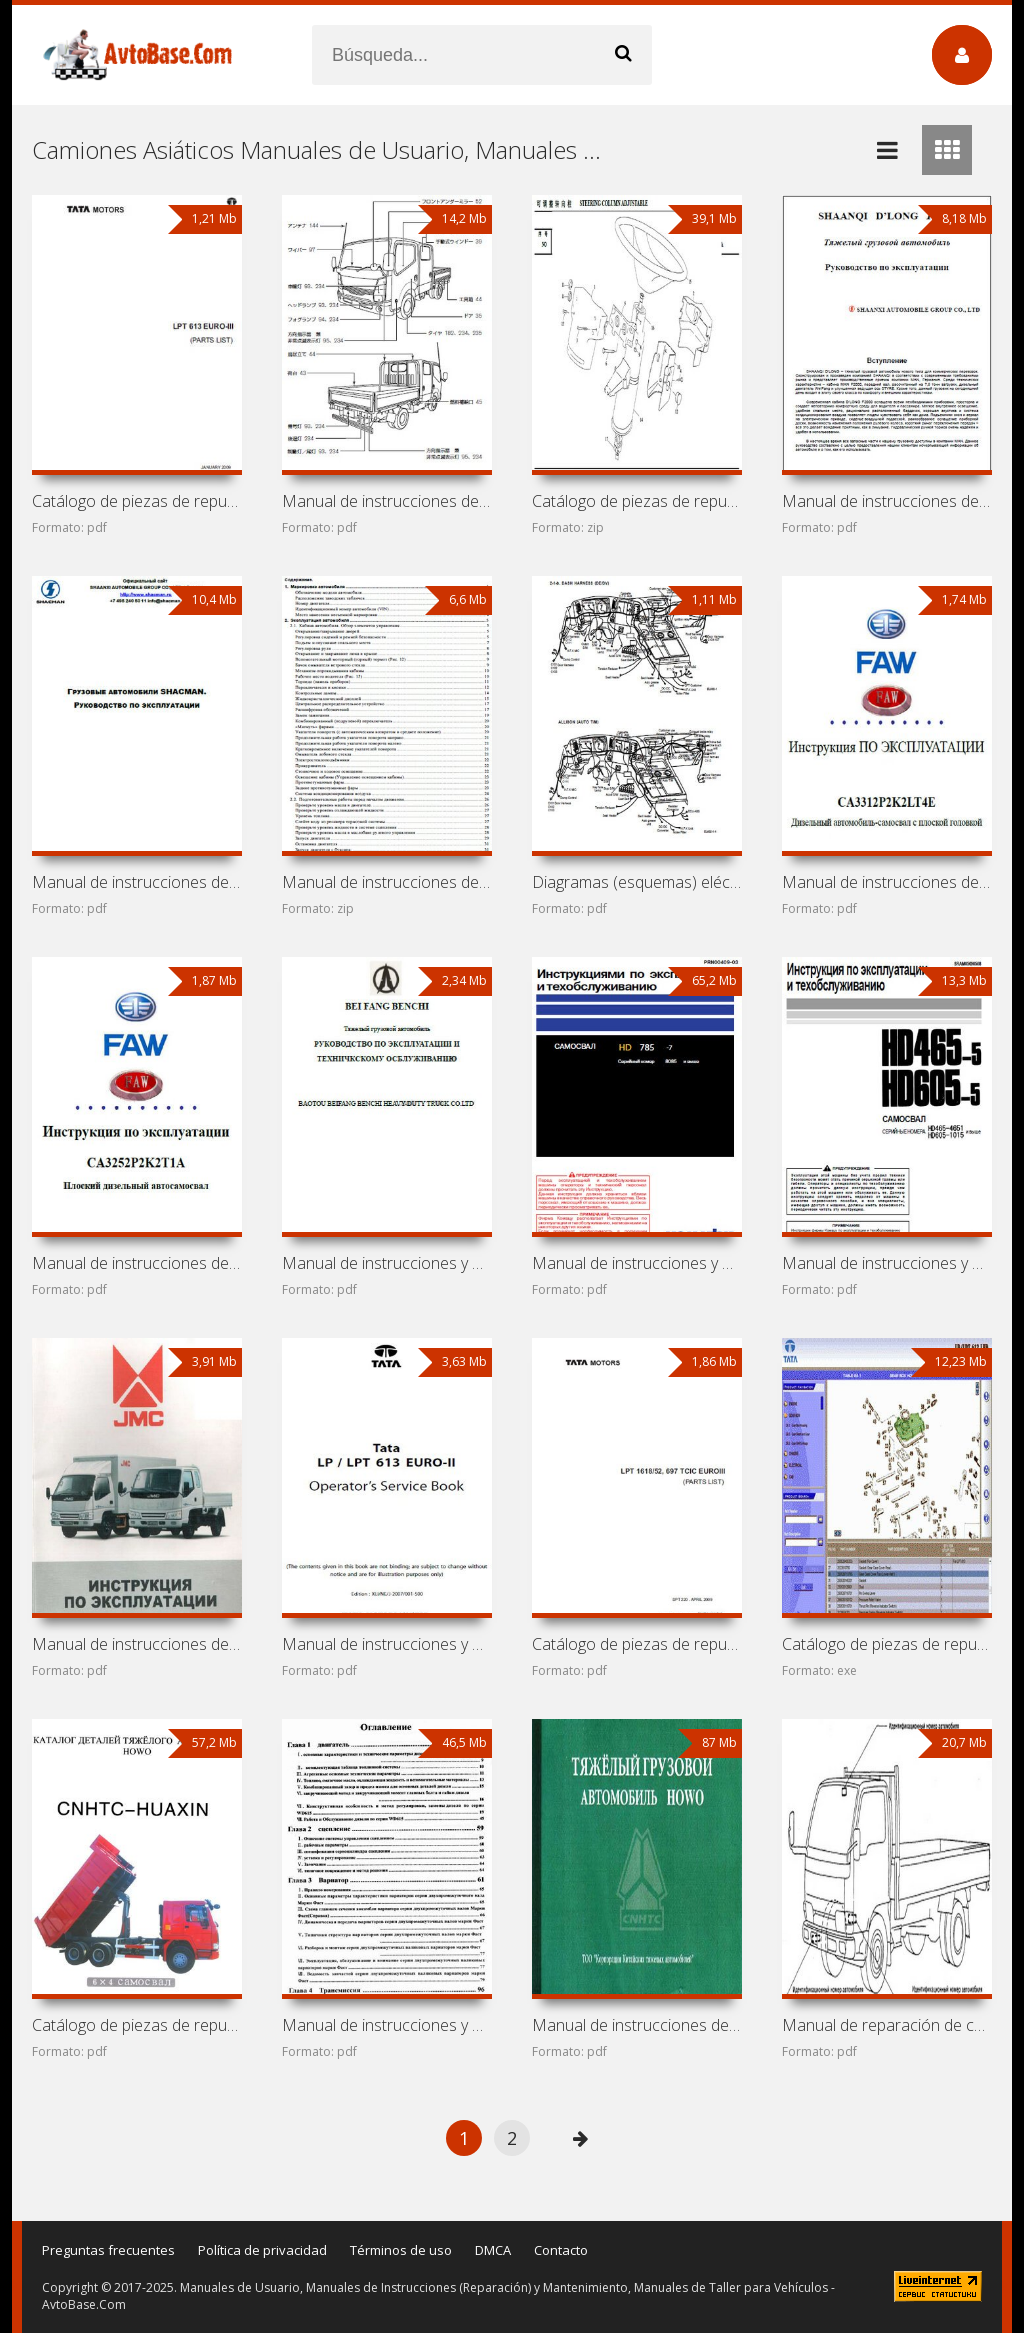 The height and width of the screenshot is (2333, 1024). Describe the element at coordinates (387, 2025) in the screenshot. I see `Manual de instrucciones y mantenimiento de camión HOWO` at that location.